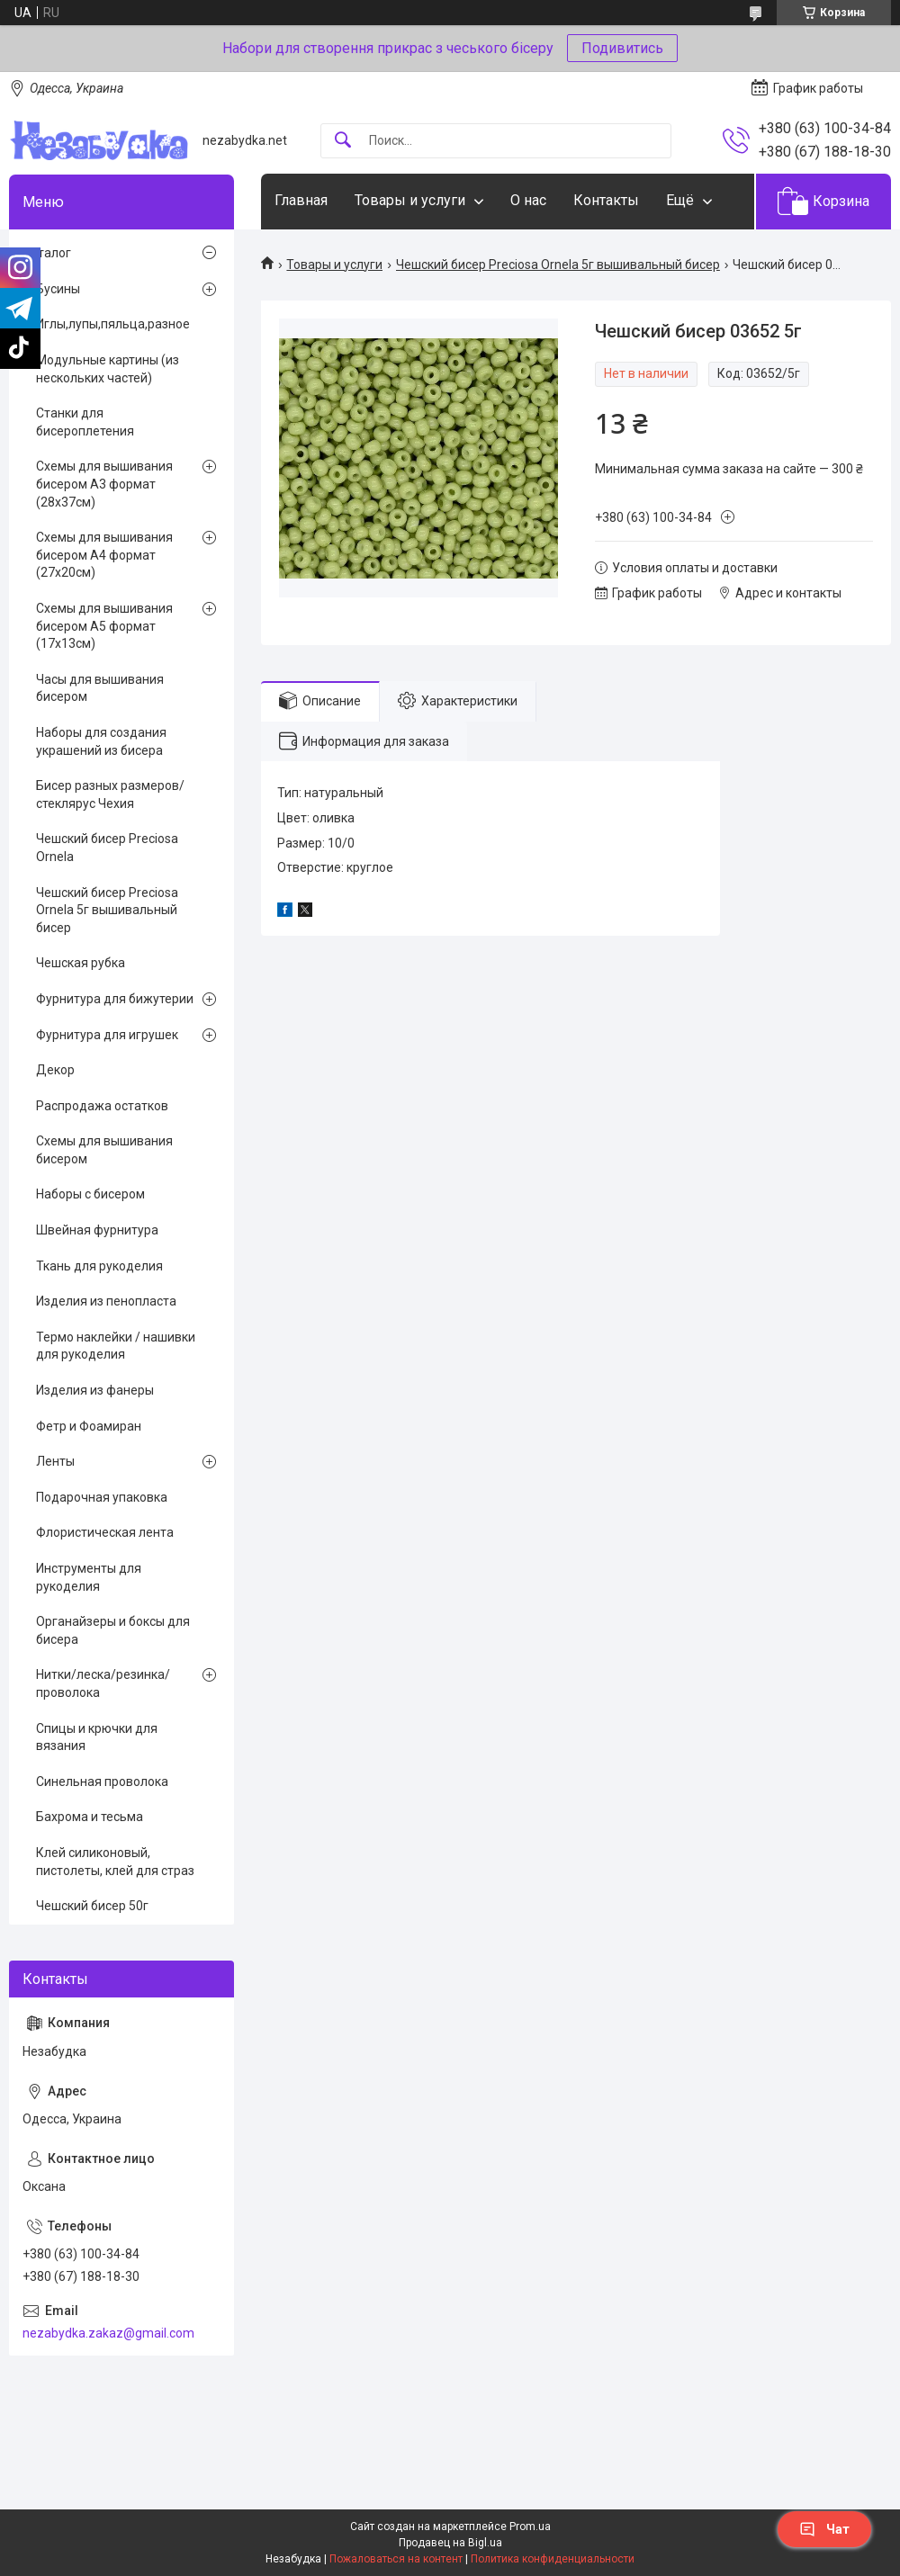 The width and height of the screenshot is (900, 2576). What do you see at coordinates (100, 688) in the screenshot?
I see `Часы для вышивания бисером` at bounding box center [100, 688].